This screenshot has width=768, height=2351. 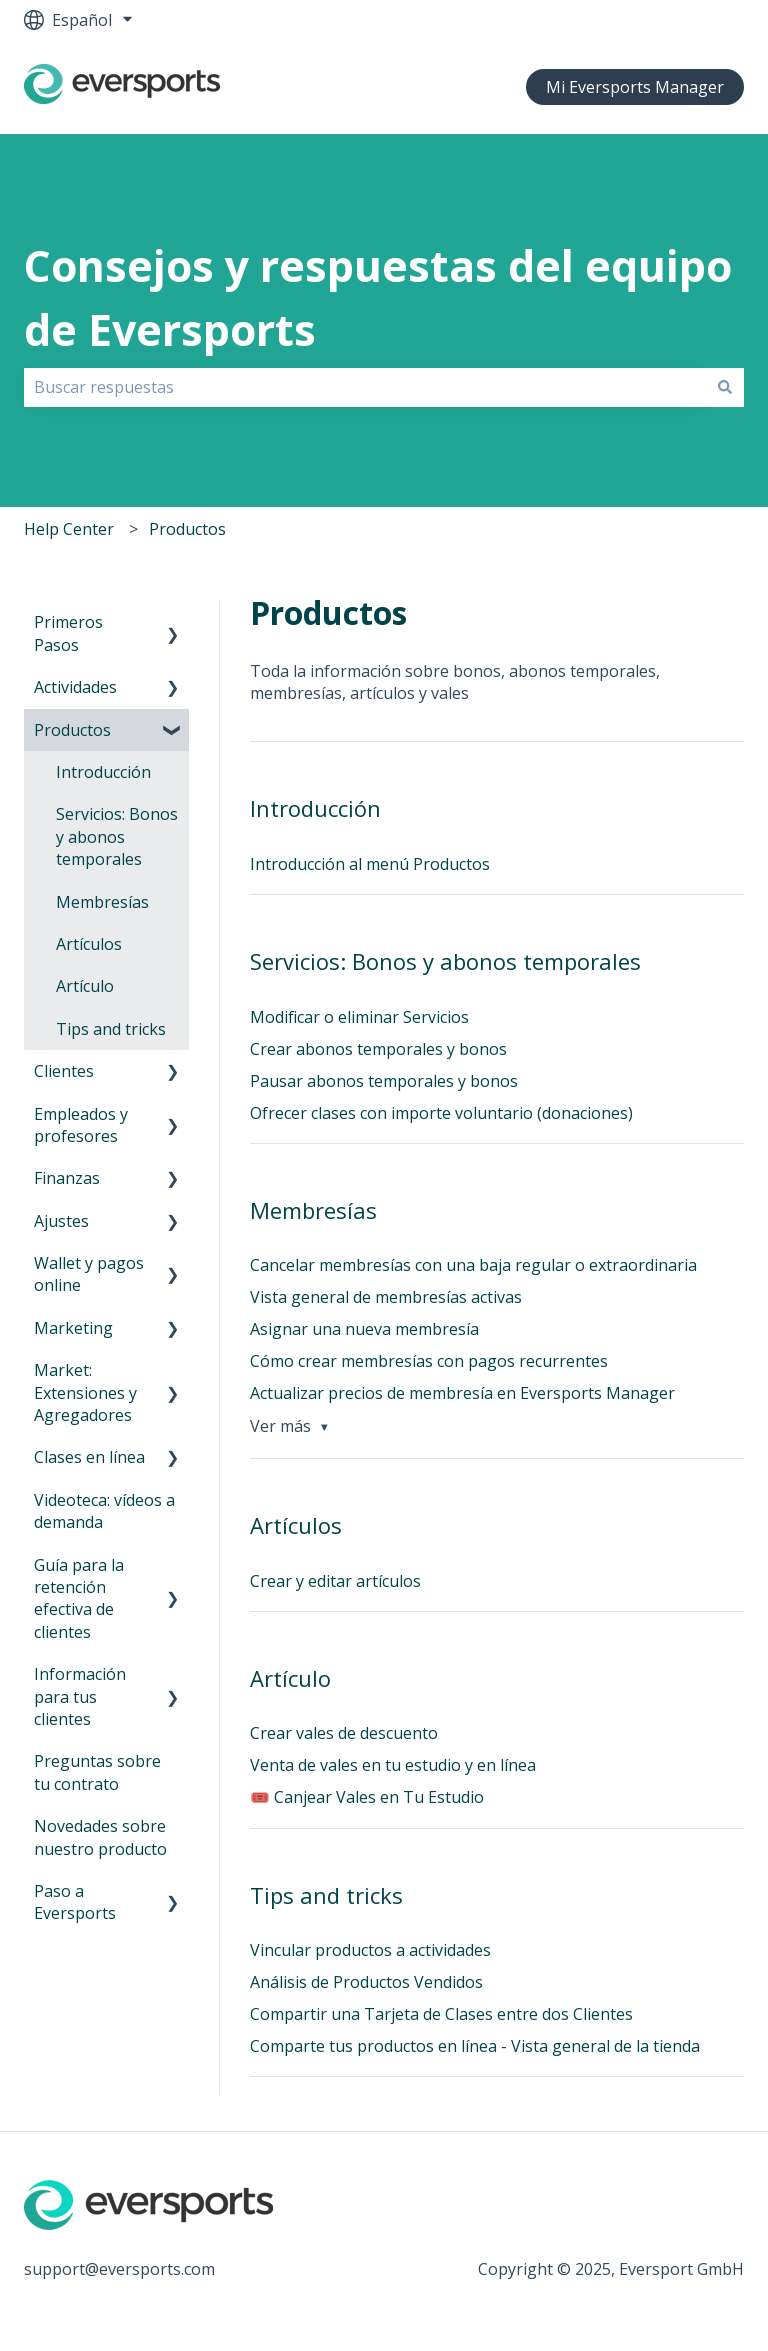 I want to click on Guía para la retención efectiva de clientes [menuitem], so click(x=79, y=1598).